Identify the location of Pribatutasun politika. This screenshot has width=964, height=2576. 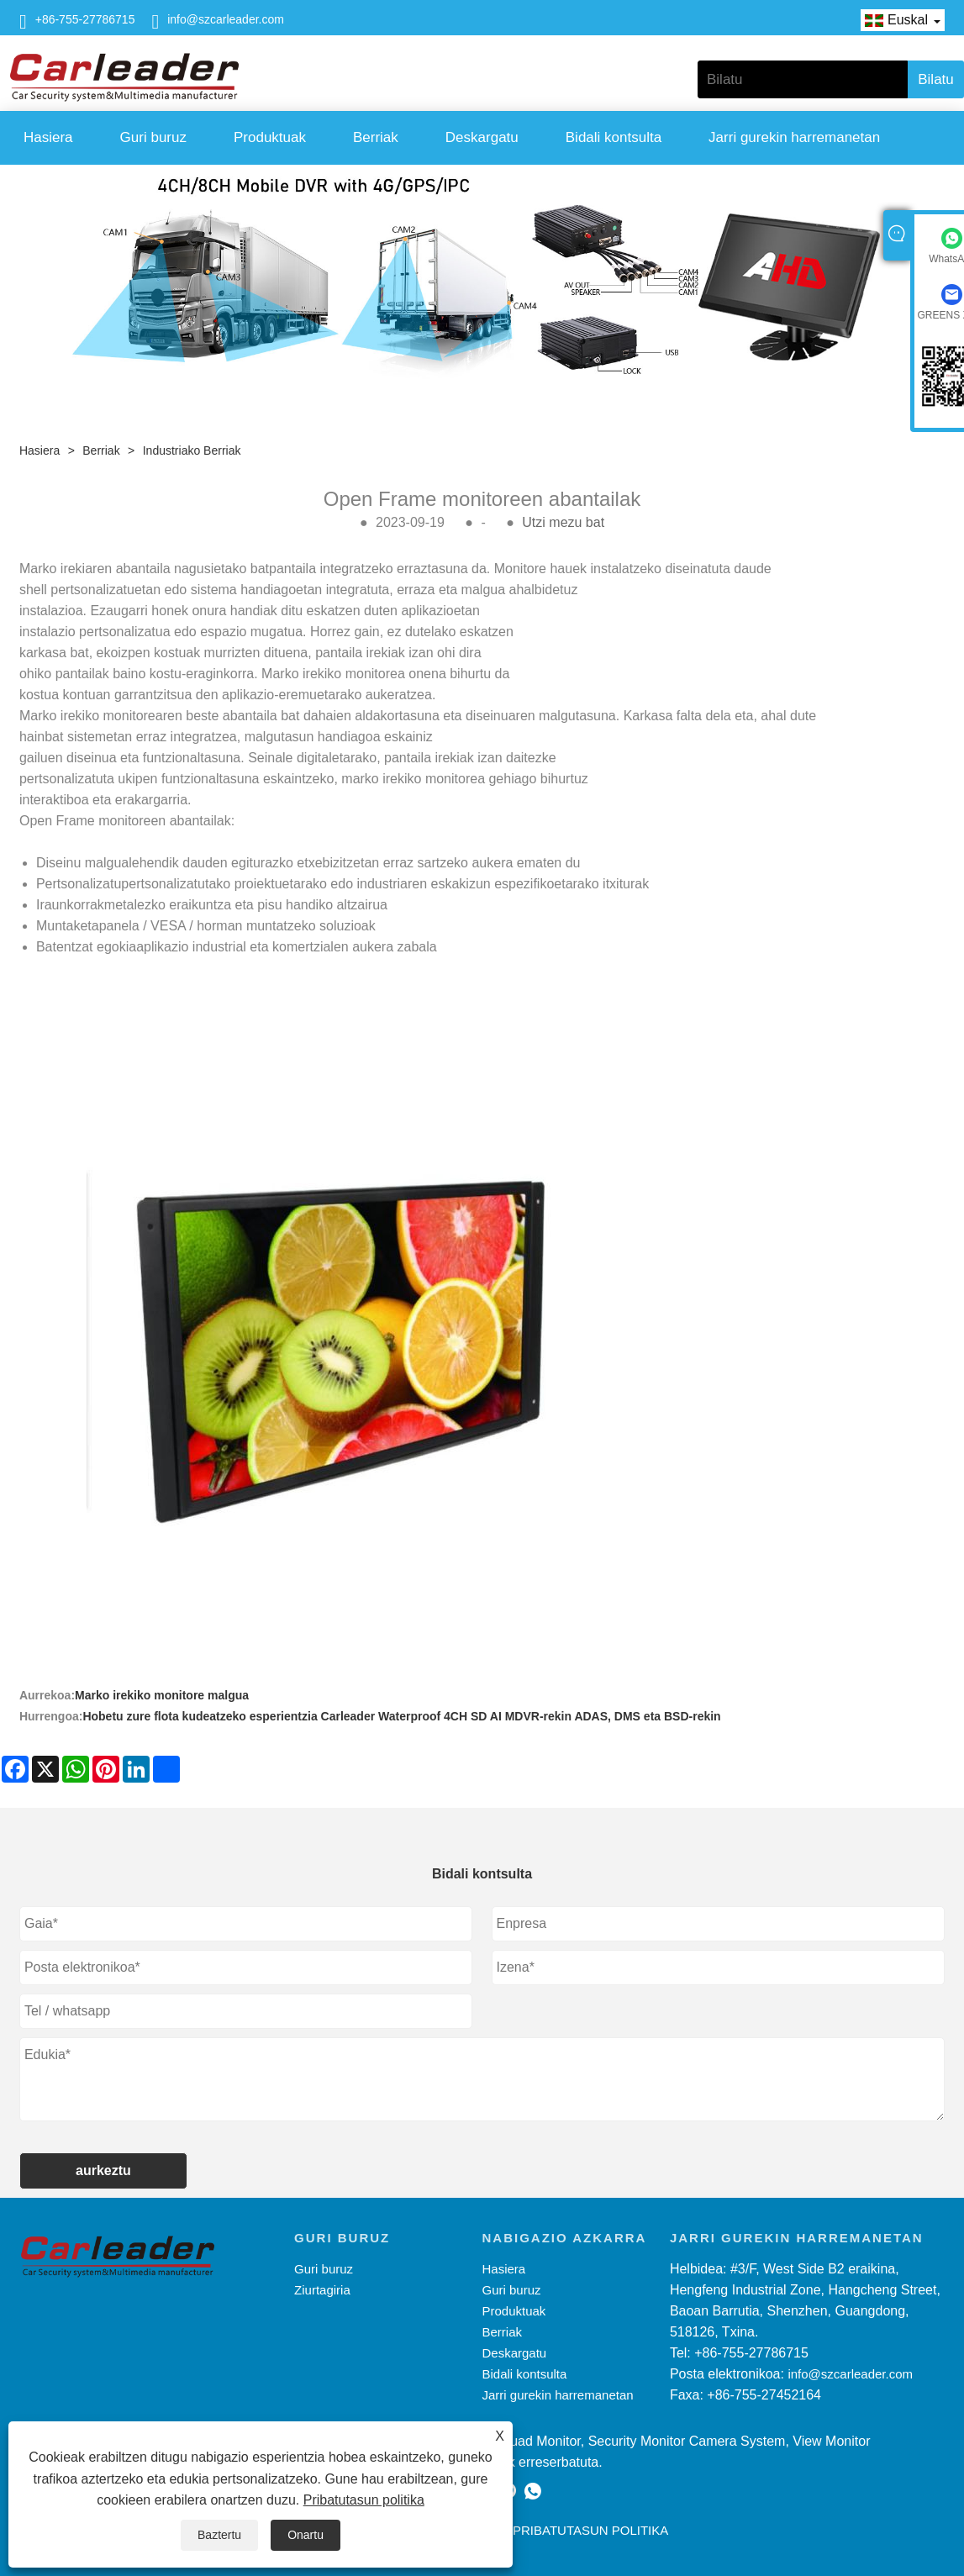
(363, 2500).